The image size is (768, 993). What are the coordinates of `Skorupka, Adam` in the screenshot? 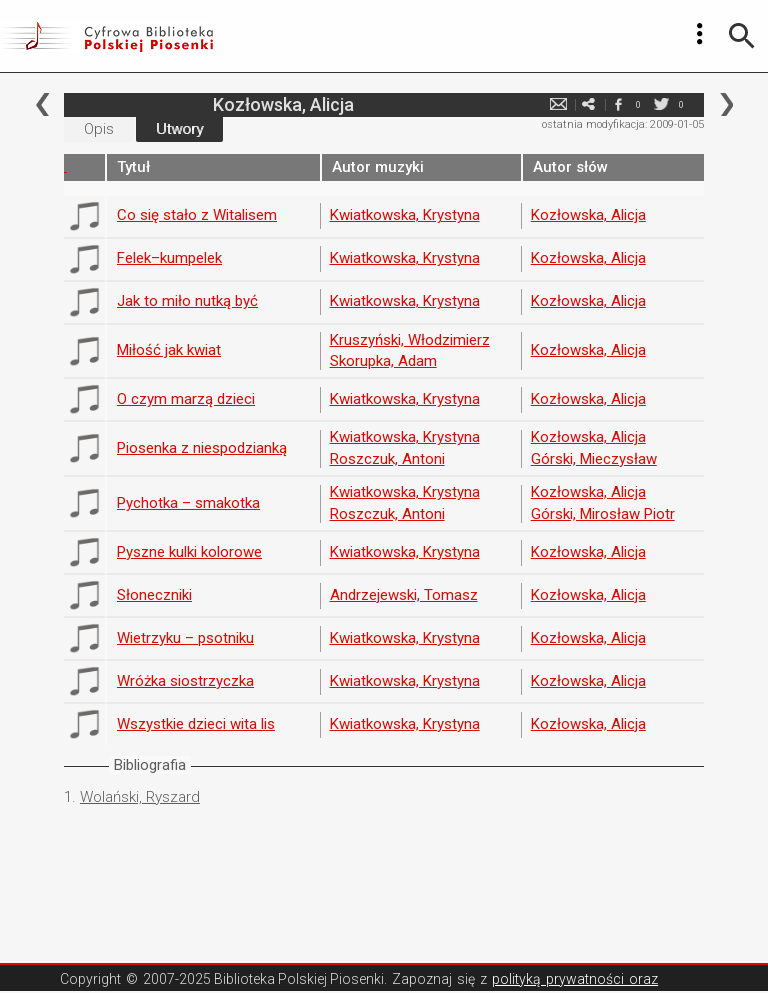 It's located at (383, 361).